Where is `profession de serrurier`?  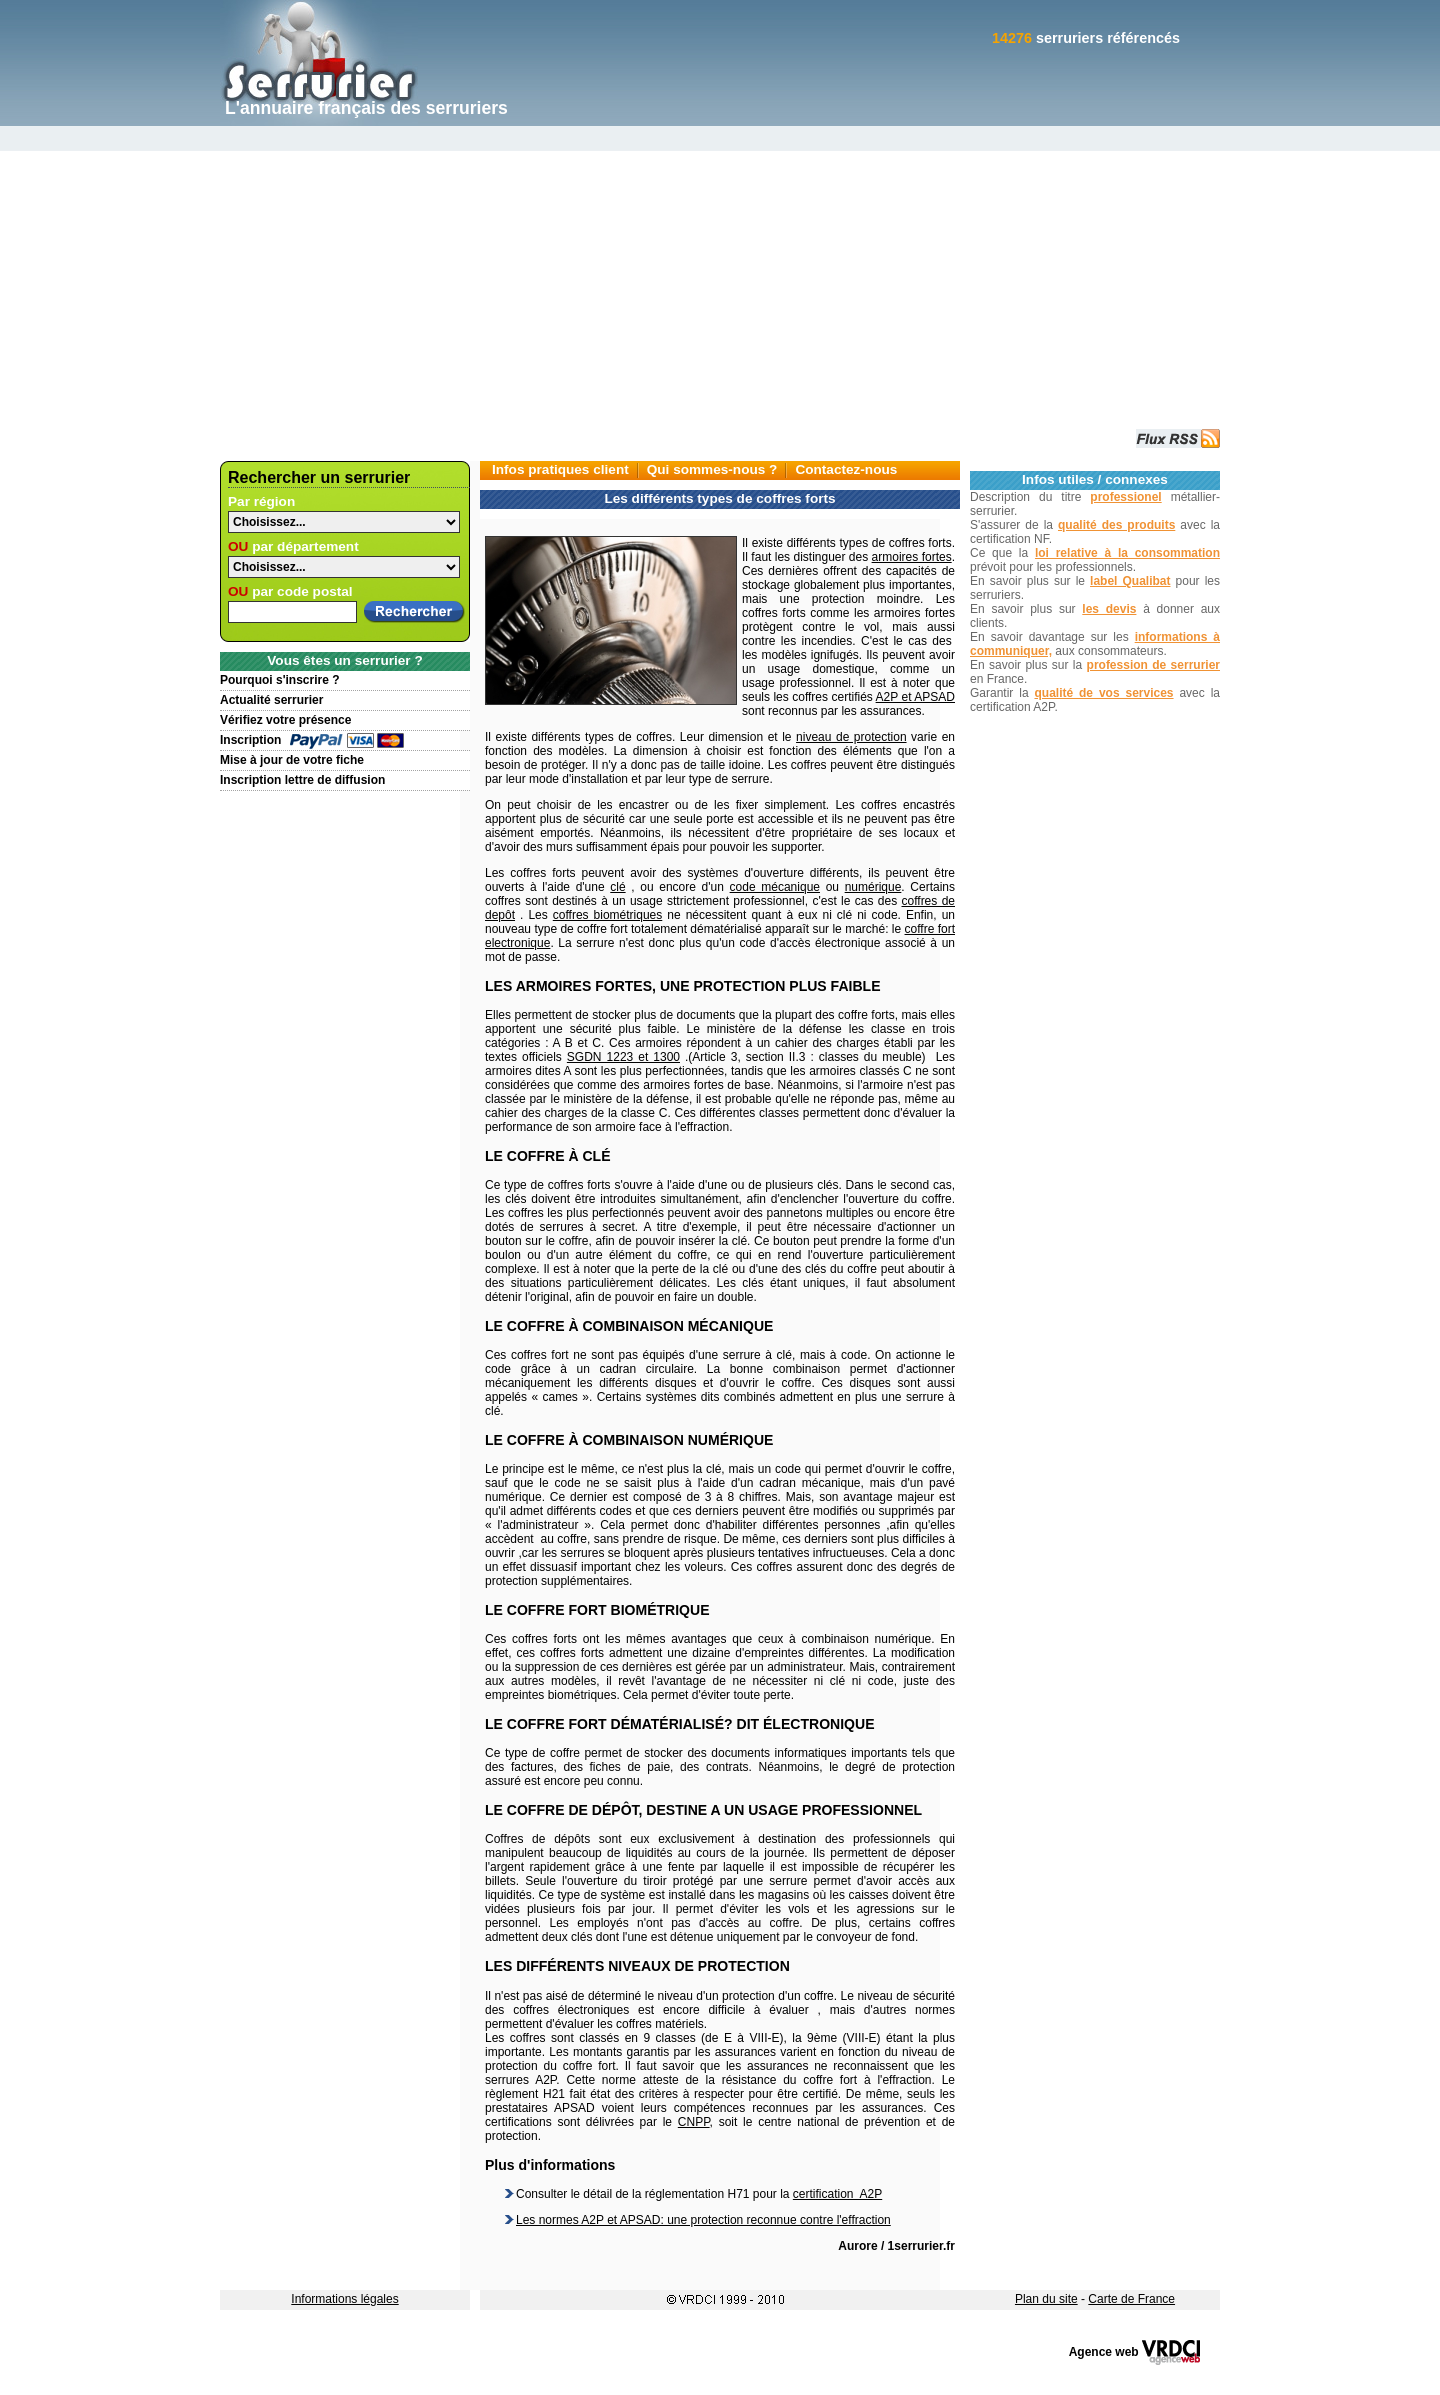 profession de serrurier is located at coordinates (1153, 665).